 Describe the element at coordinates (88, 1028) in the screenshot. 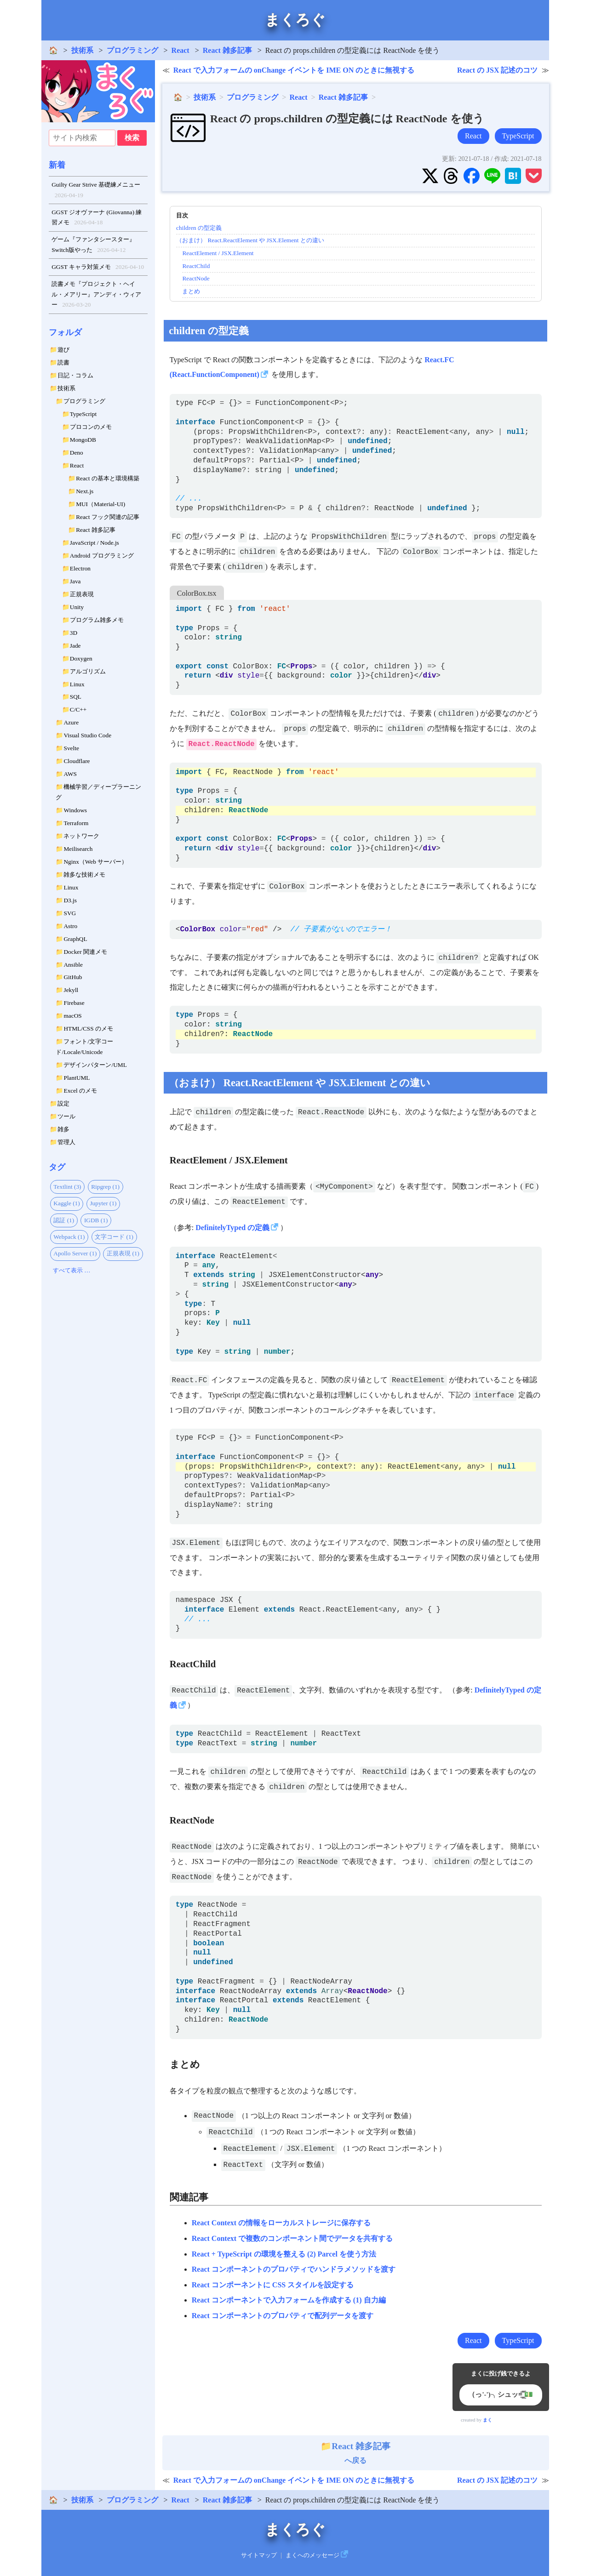

I see `HTML/CSS のメモ` at that location.